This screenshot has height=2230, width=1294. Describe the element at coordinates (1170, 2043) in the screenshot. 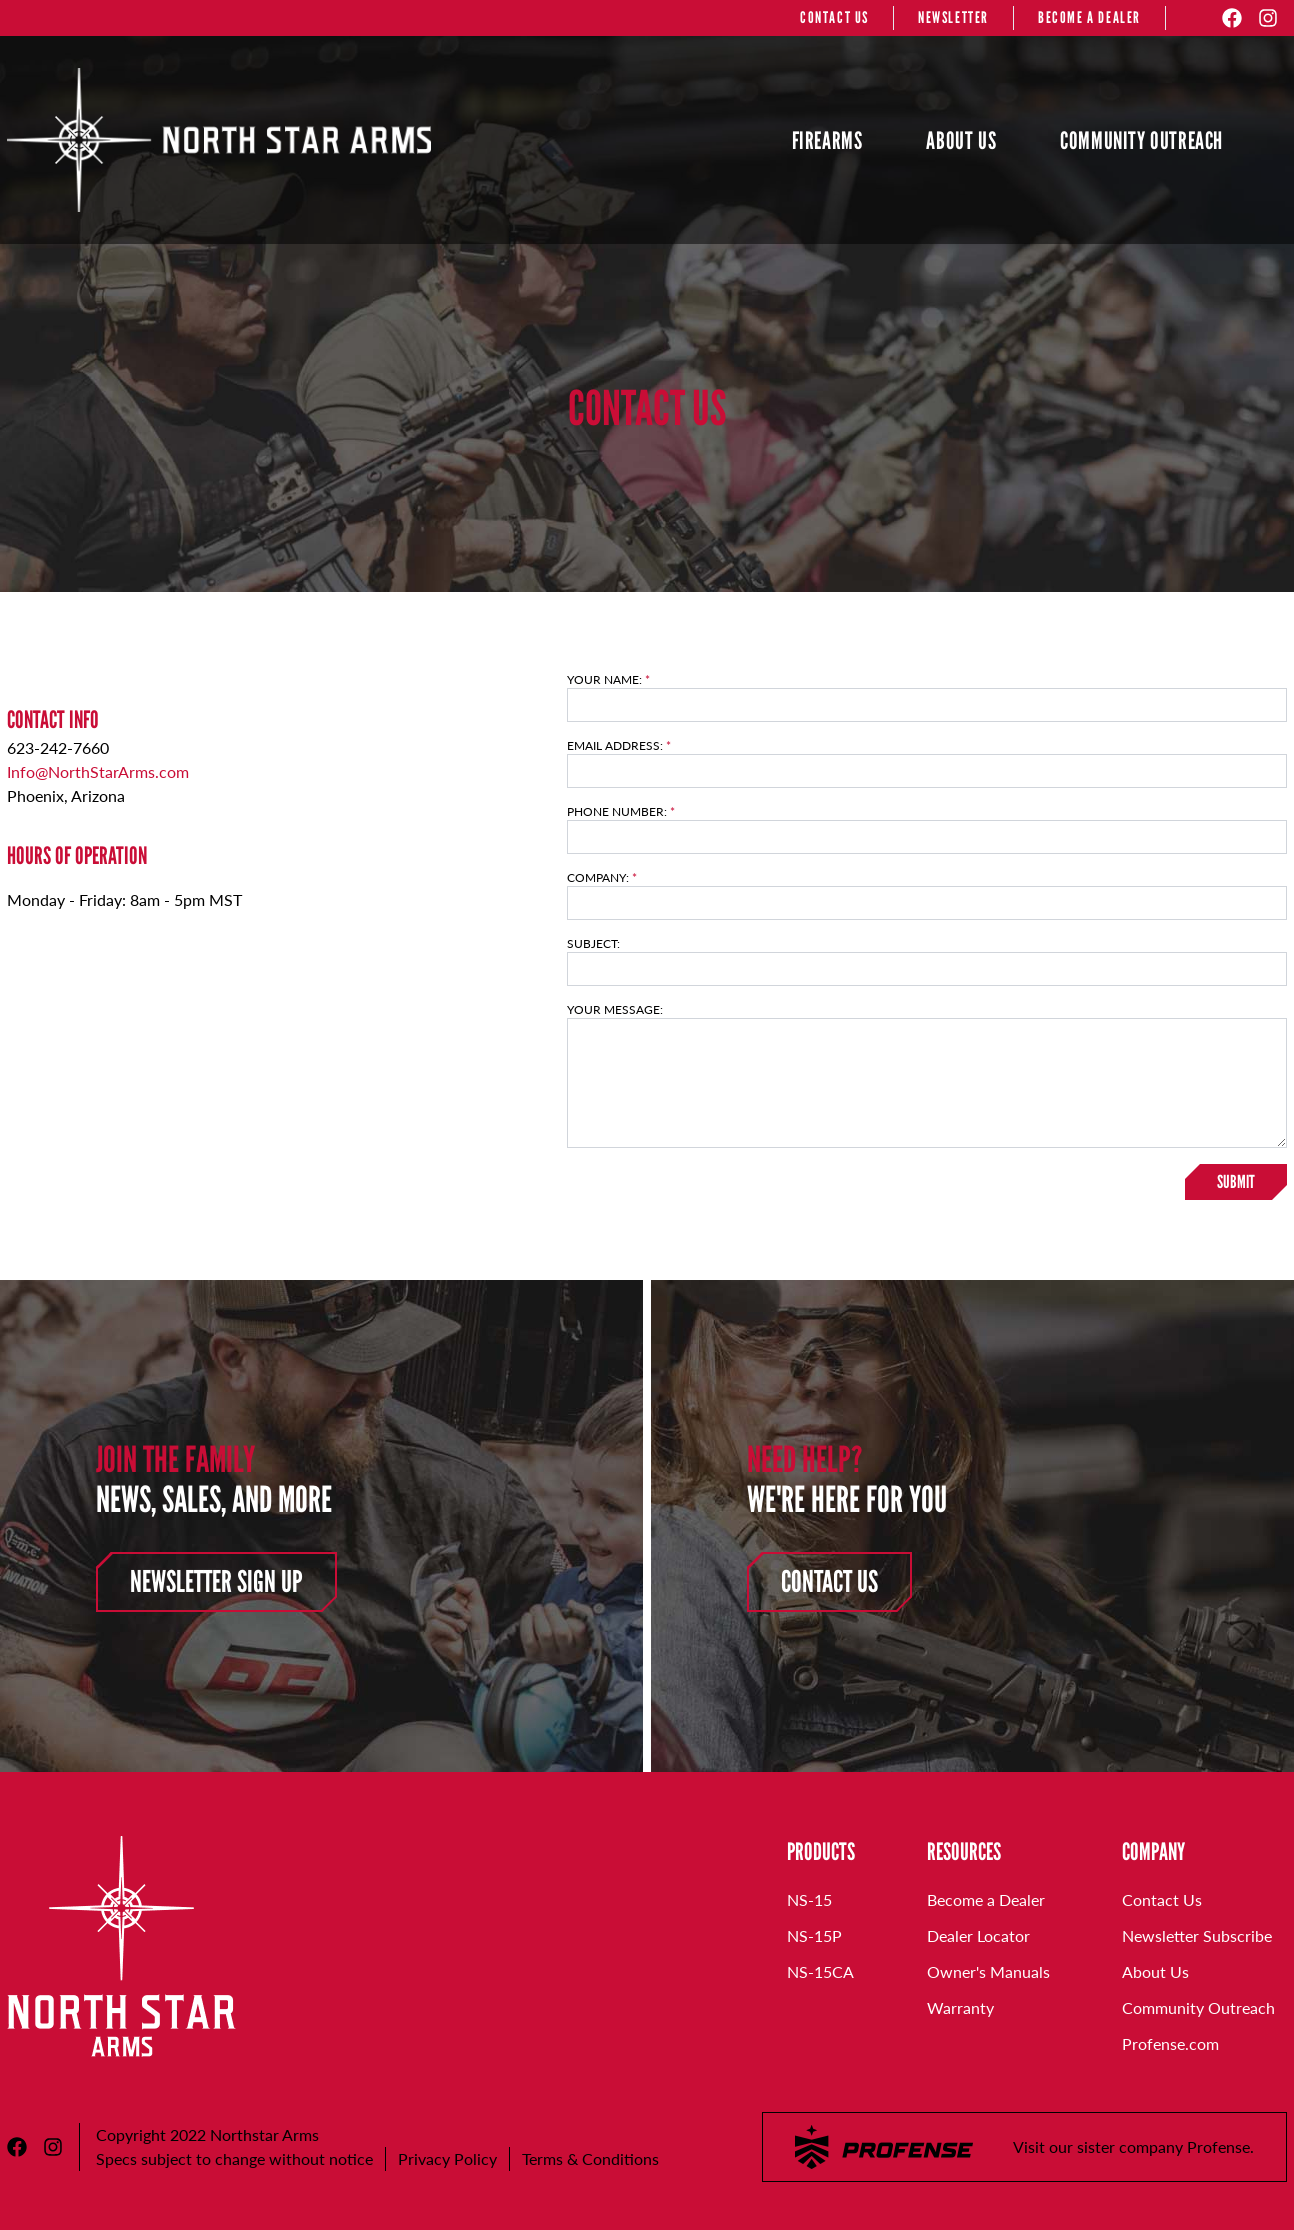

I see `Profense.com` at that location.